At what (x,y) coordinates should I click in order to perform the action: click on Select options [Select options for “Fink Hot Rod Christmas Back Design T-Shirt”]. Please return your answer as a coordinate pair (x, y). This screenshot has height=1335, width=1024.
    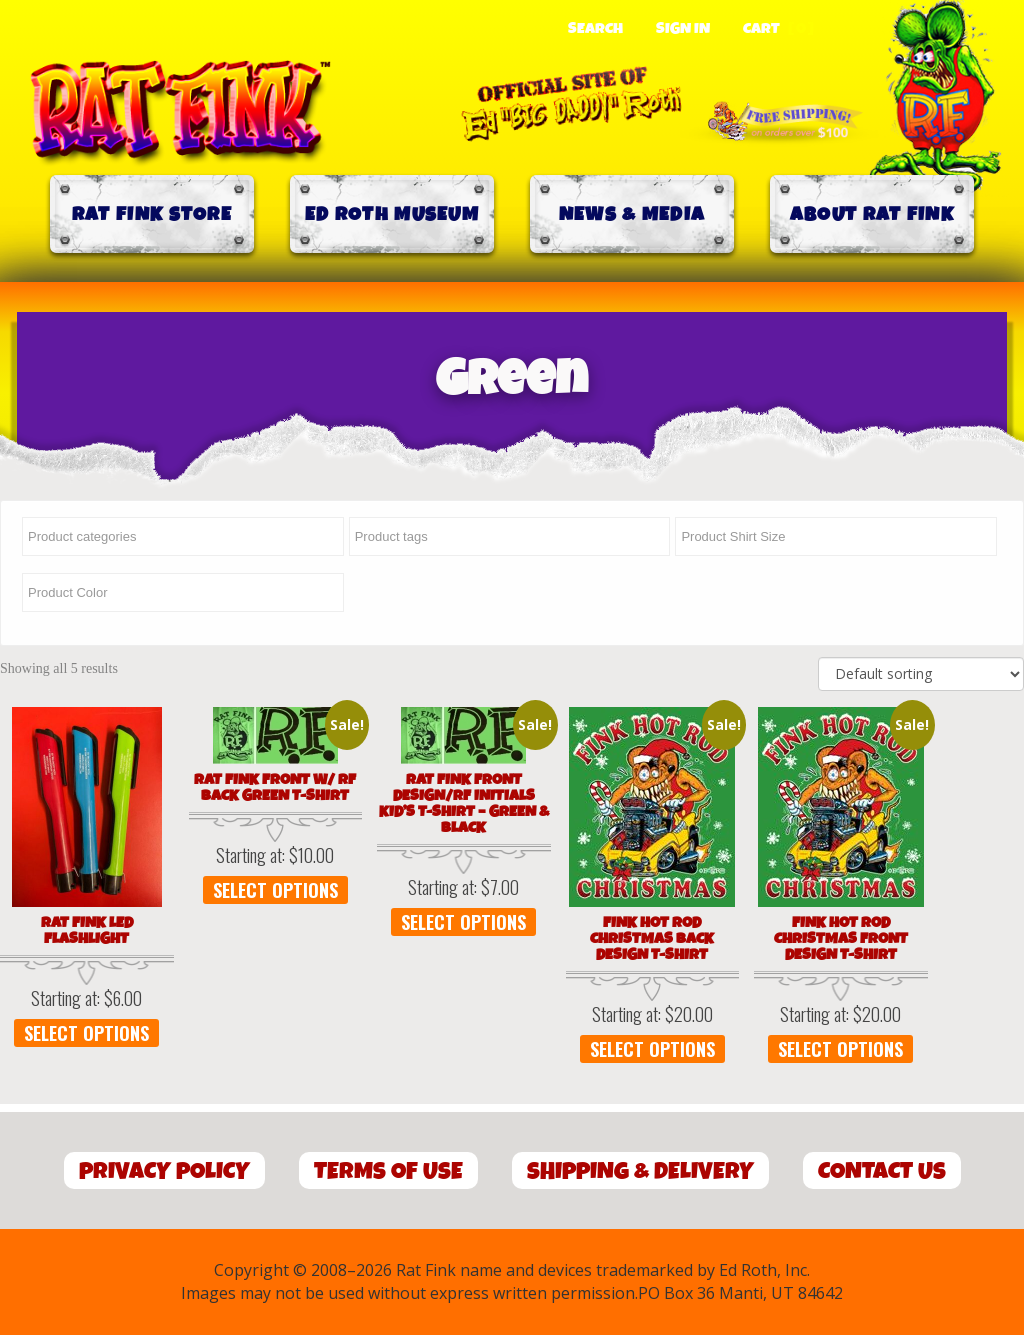
    Looking at the image, I should click on (652, 1049).